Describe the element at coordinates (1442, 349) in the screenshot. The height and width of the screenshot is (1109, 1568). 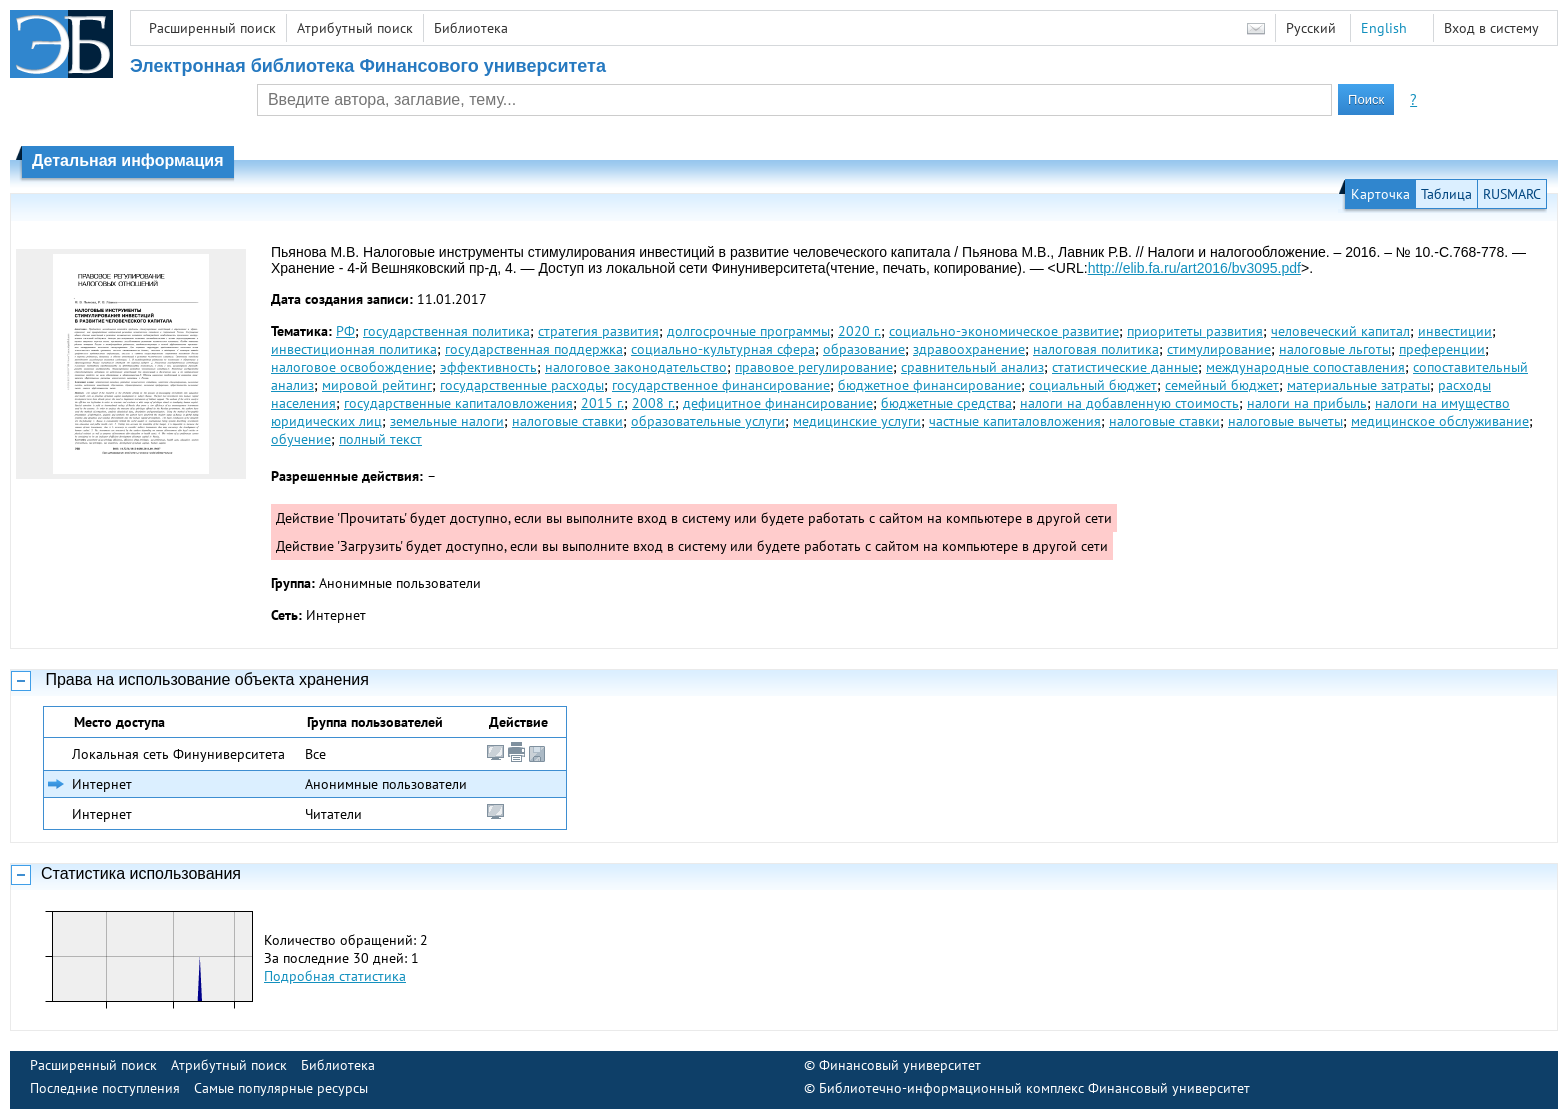
I see `преференции` at that location.